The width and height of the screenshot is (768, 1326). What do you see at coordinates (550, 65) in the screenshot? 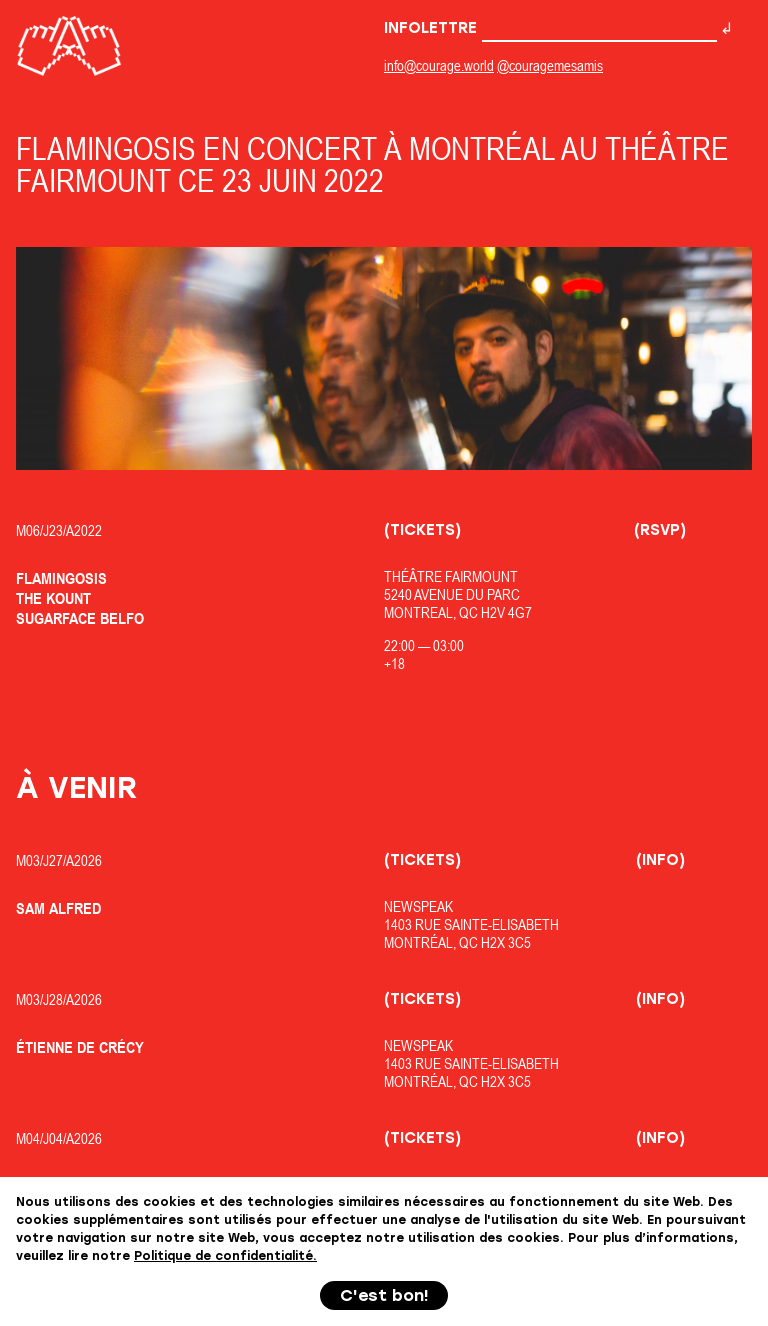
I see `@couragemesamis` at bounding box center [550, 65].